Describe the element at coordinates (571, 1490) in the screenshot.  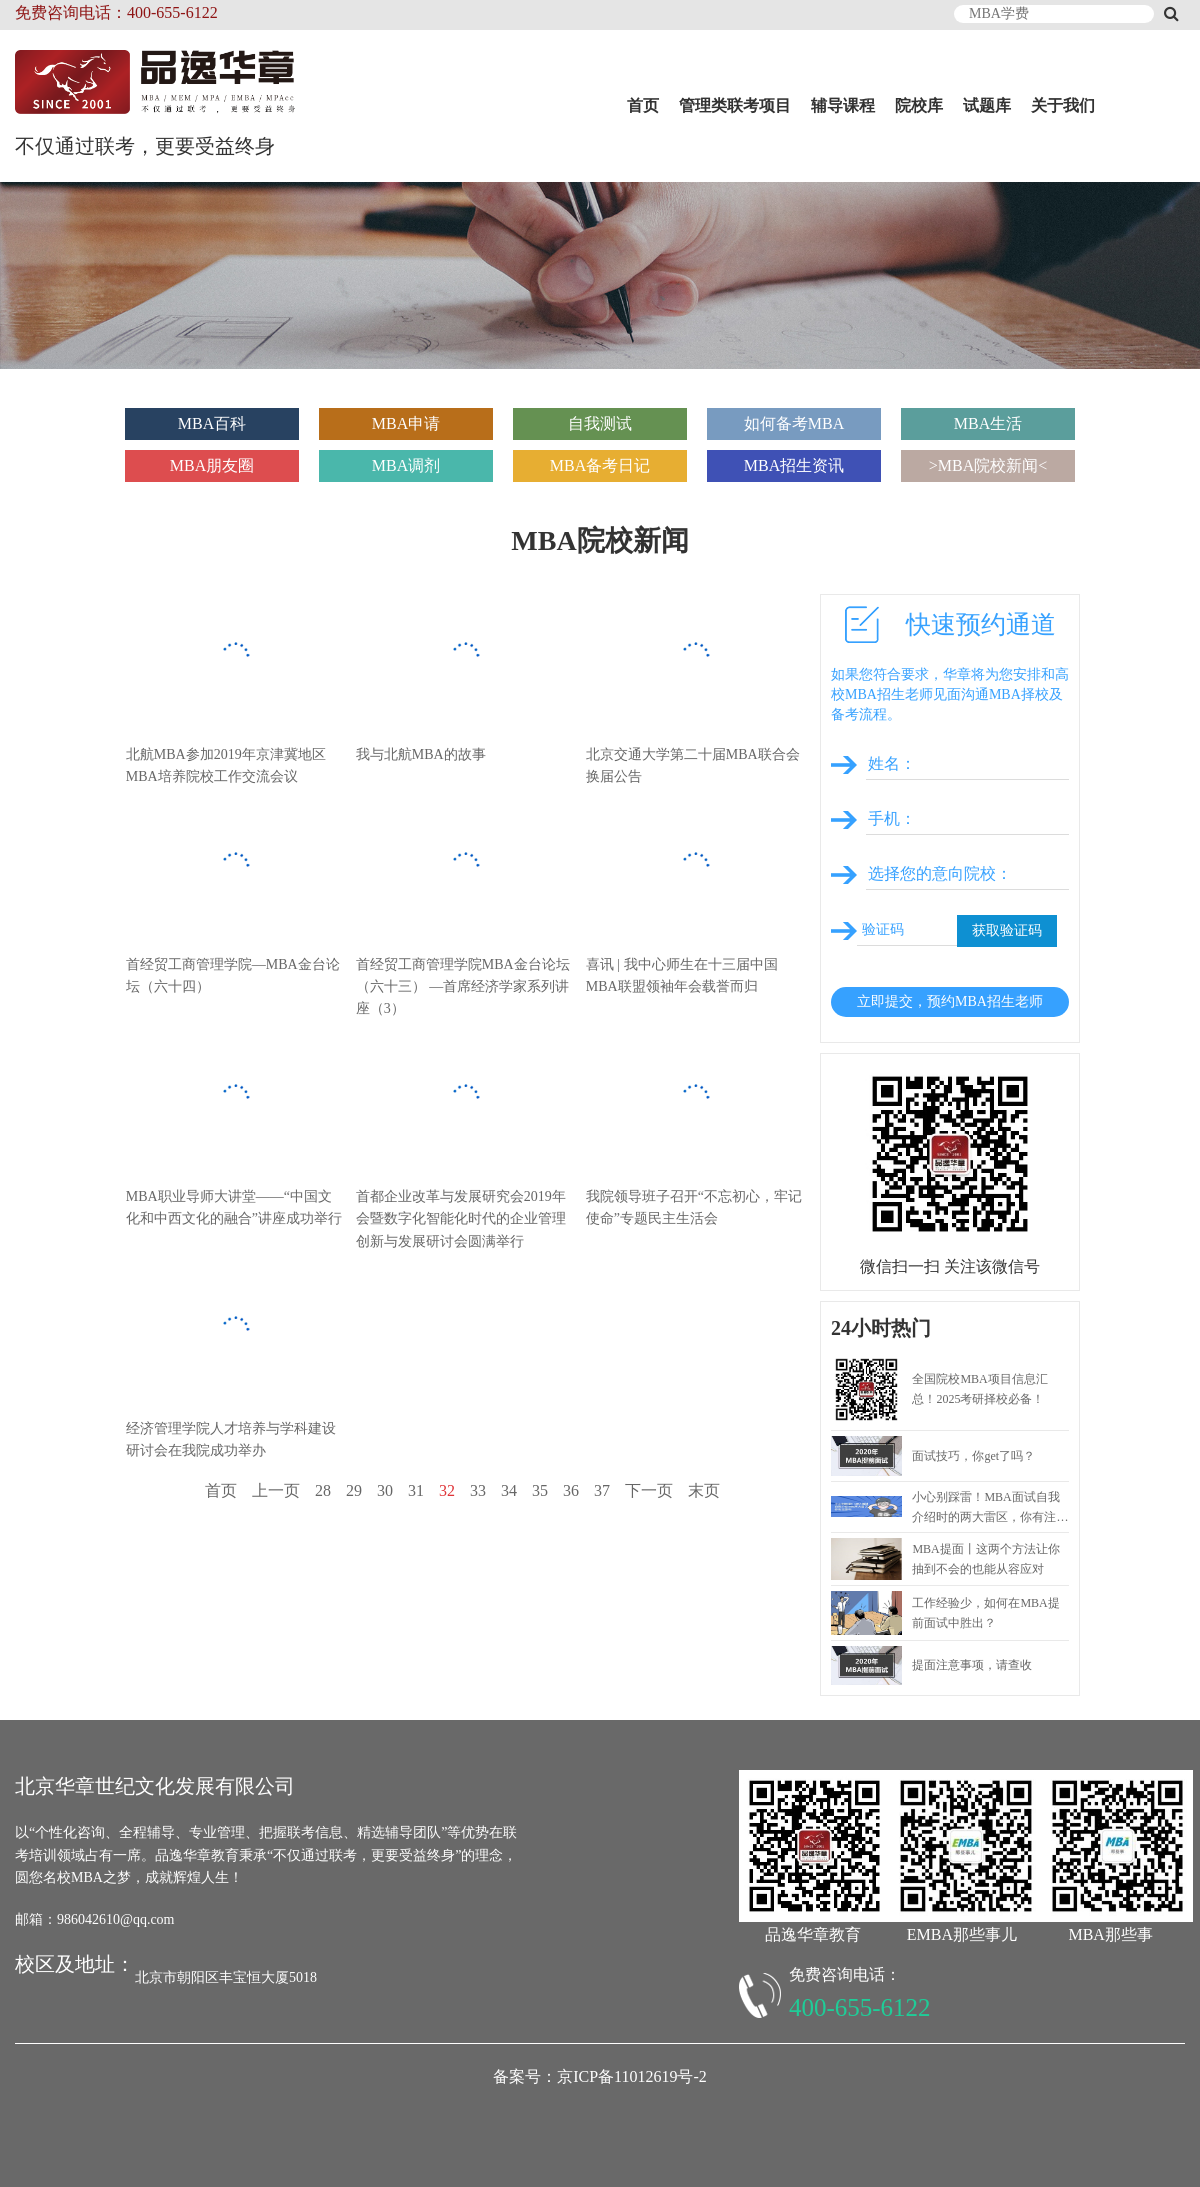
I see `36` at that location.